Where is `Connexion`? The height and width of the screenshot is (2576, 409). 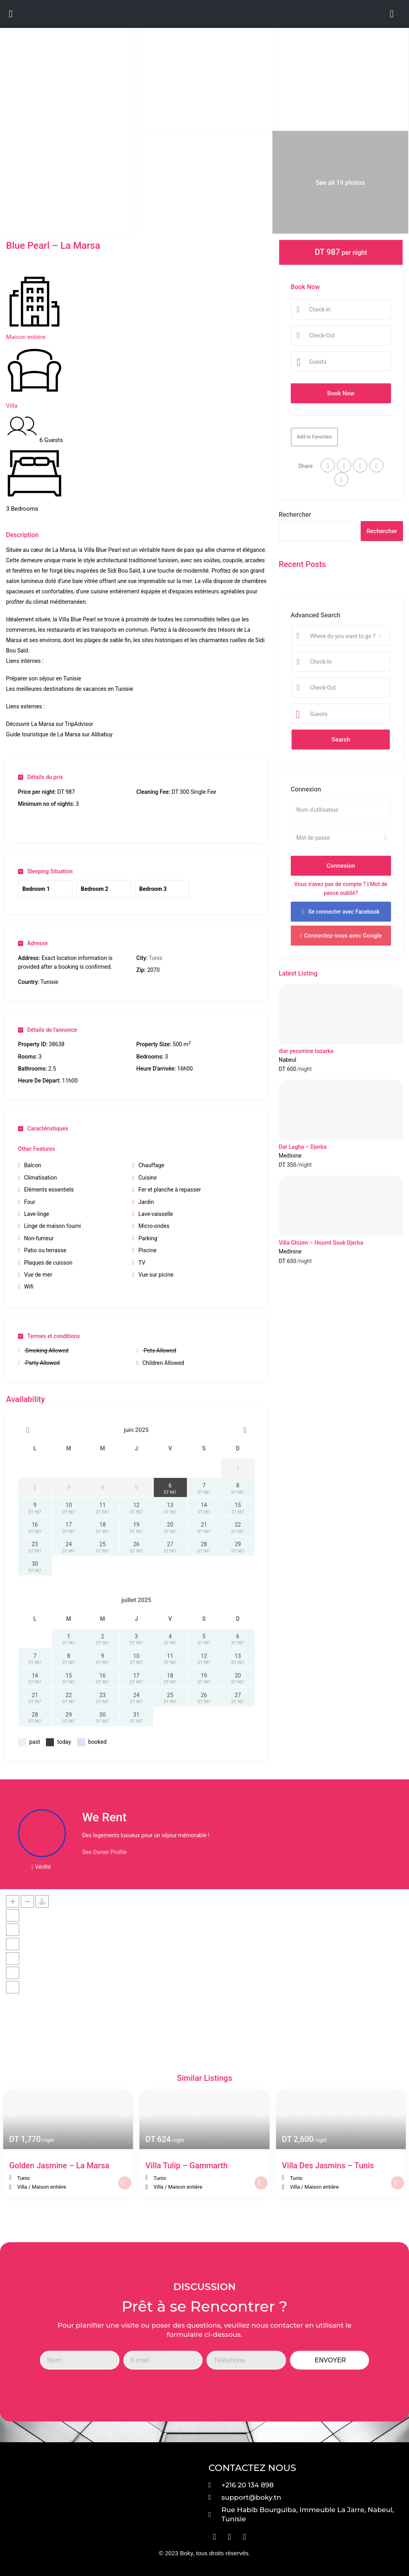 Connexion is located at coordinates (341, 865).